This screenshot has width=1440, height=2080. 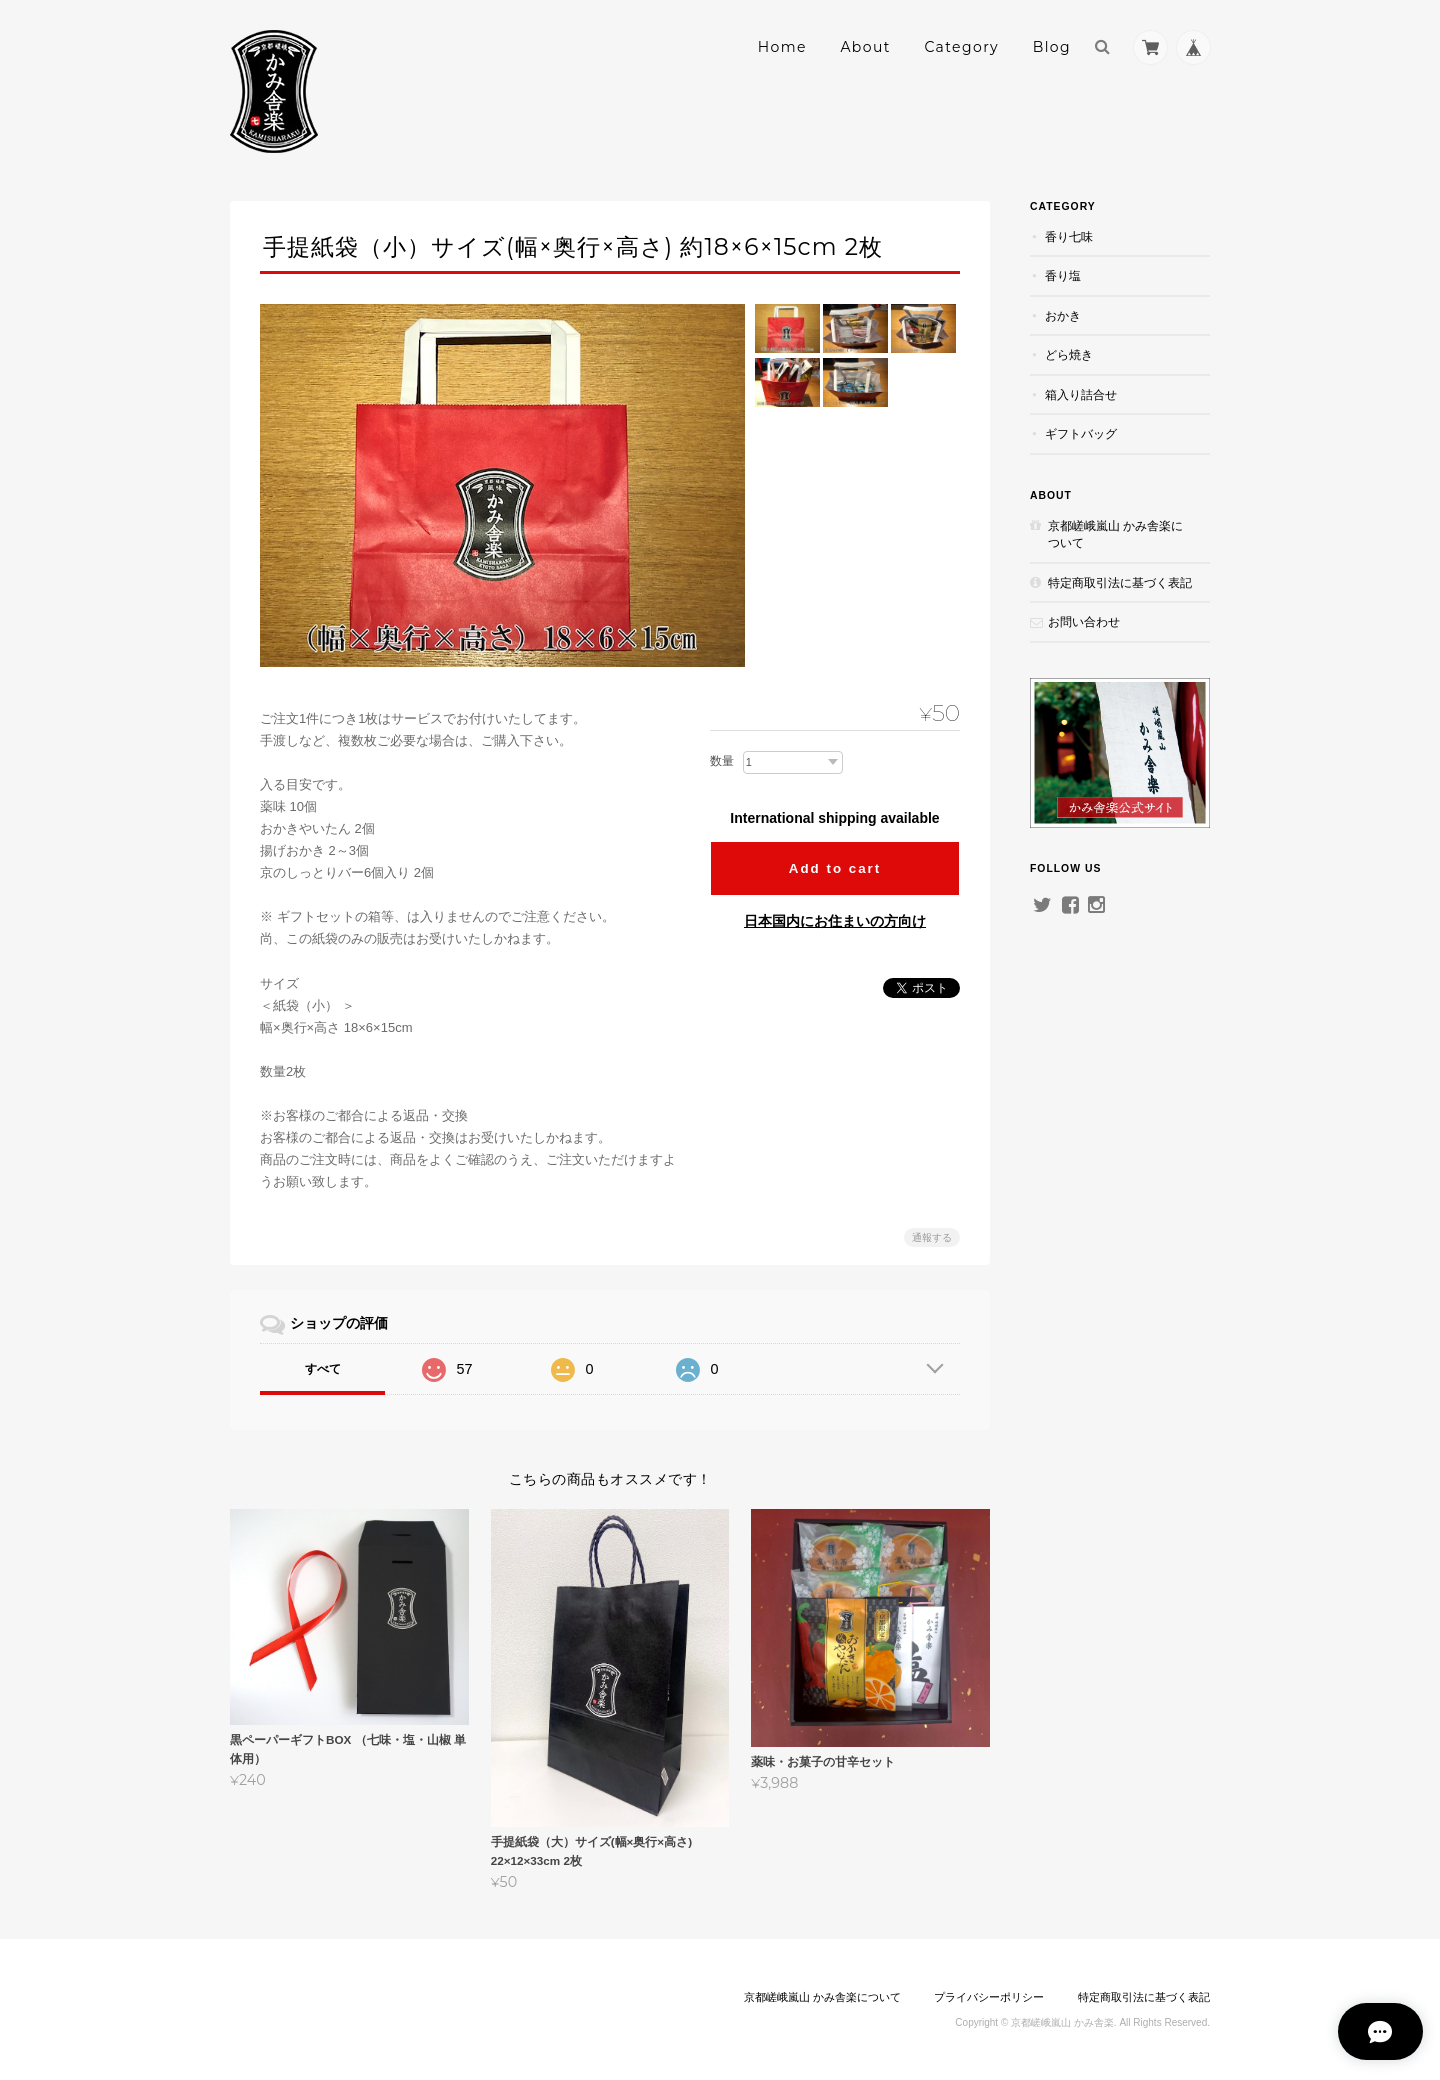 What do you see at coordinates (1120, 582) in the screenshot?
I see `特定商取引法に基づく表記` at bounding box center [1120, 582].